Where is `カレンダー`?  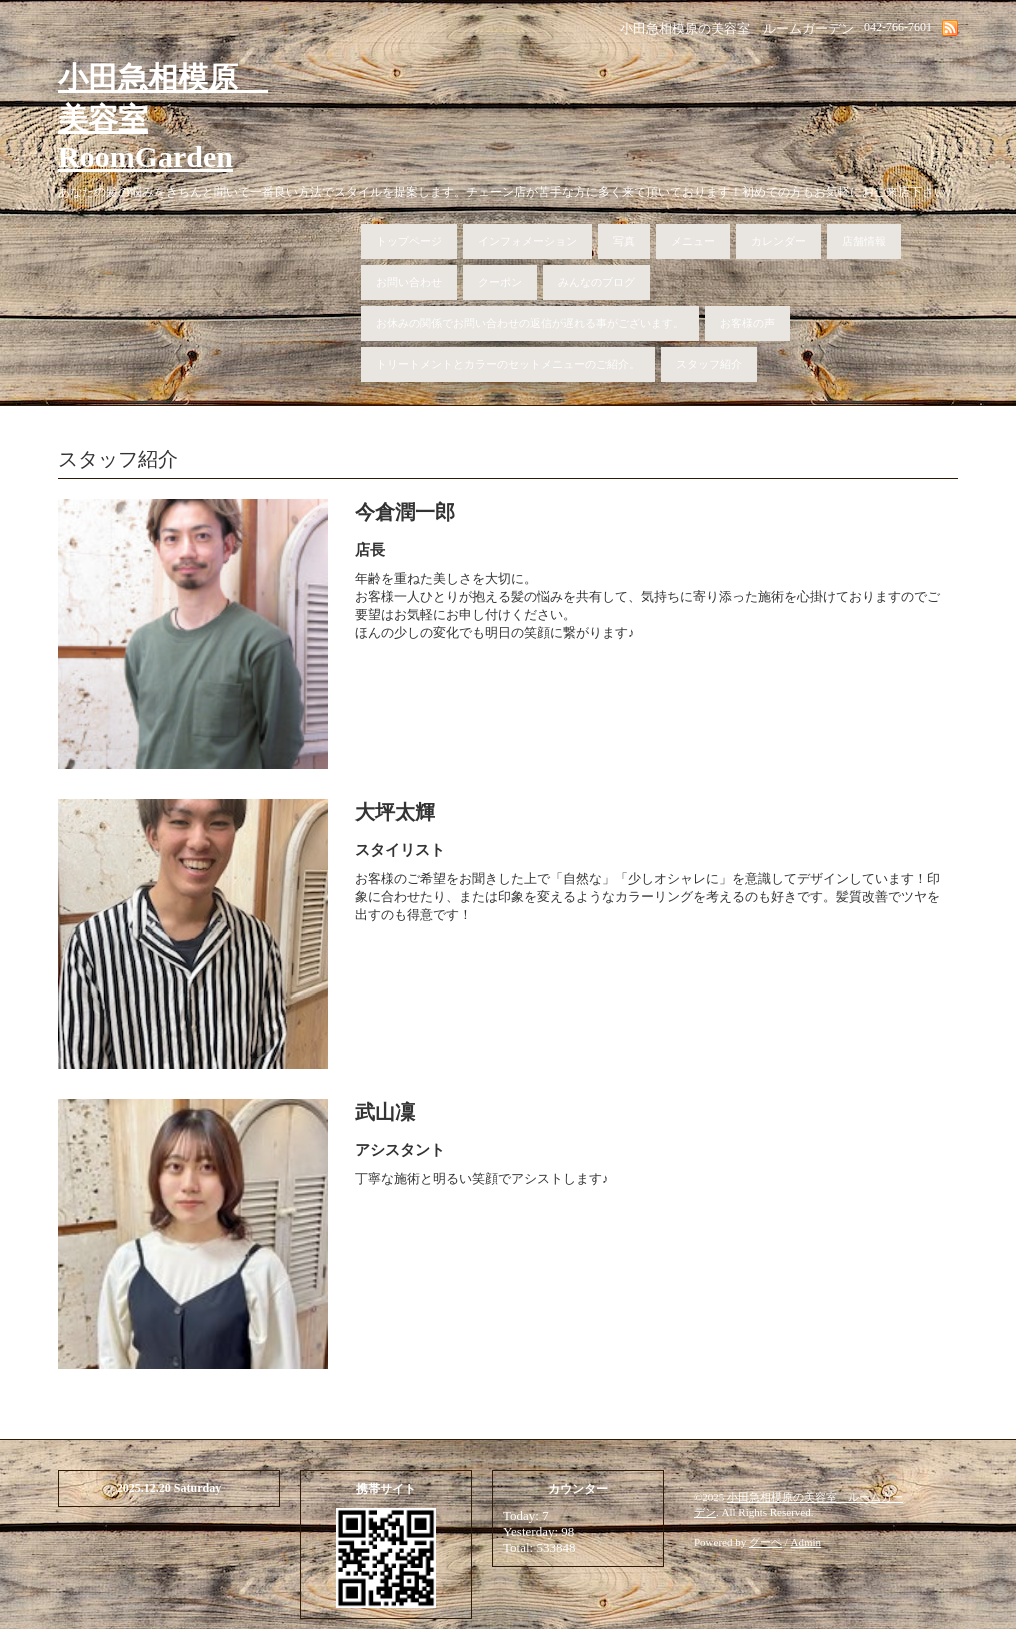
カレンダー is located at coordinates (778, 241).